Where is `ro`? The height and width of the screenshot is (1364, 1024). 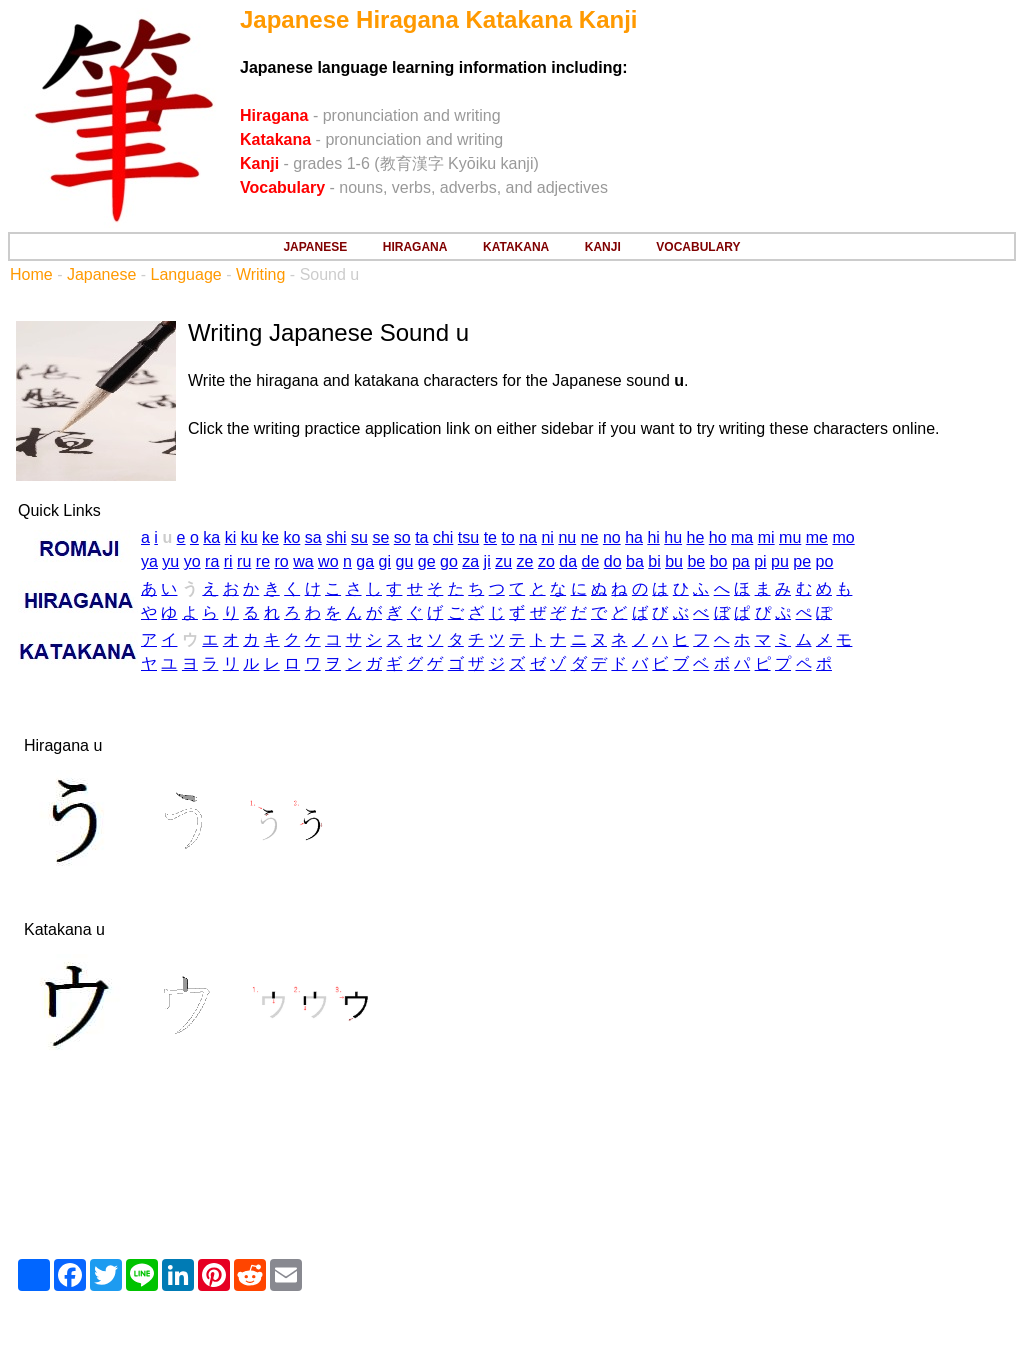 ro is located at coordinates (281, 561).